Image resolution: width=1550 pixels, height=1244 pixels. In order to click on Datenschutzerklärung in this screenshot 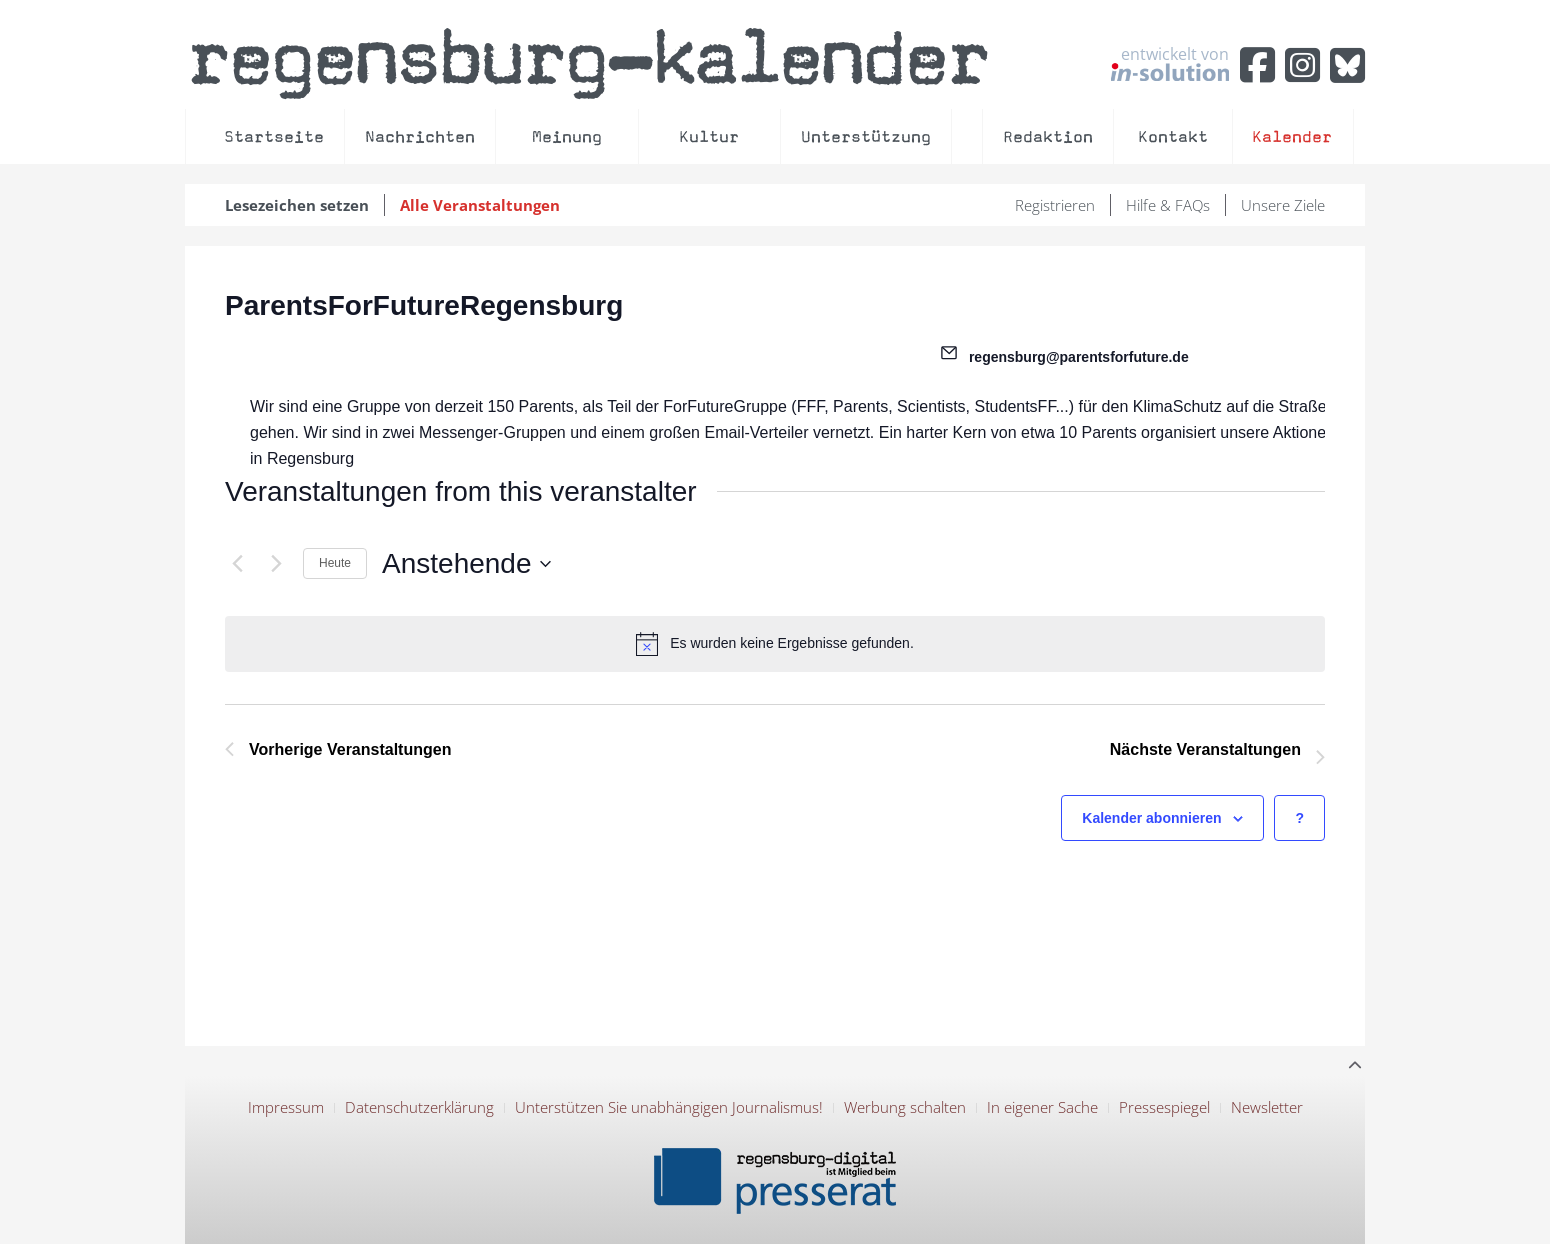, I will do `click(419, 1107)`.